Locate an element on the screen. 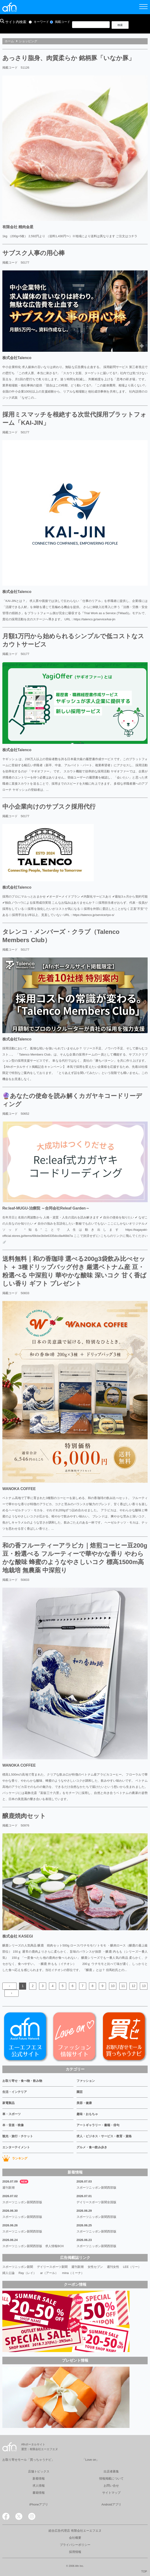  婦人公論 is located at coordinates (8, 2273).